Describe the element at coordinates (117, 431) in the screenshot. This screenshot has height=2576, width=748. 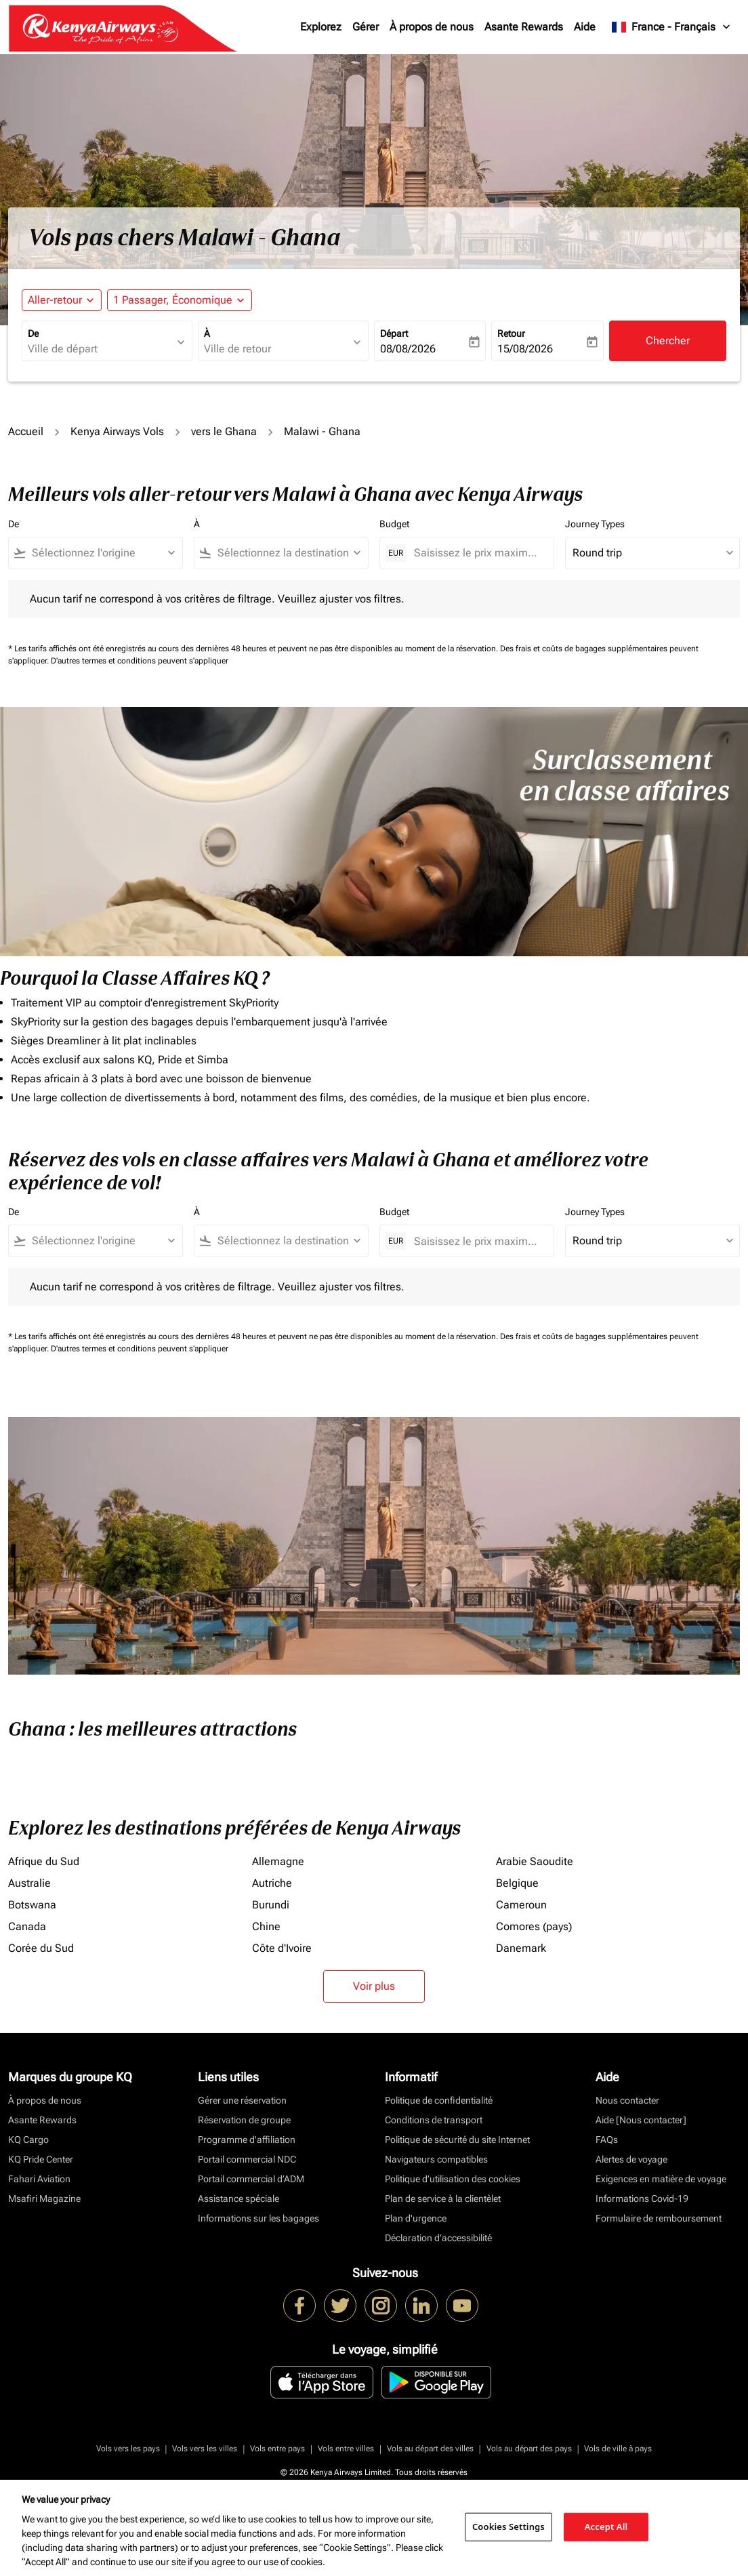
I see `Kenya Airways Vols` at that location.